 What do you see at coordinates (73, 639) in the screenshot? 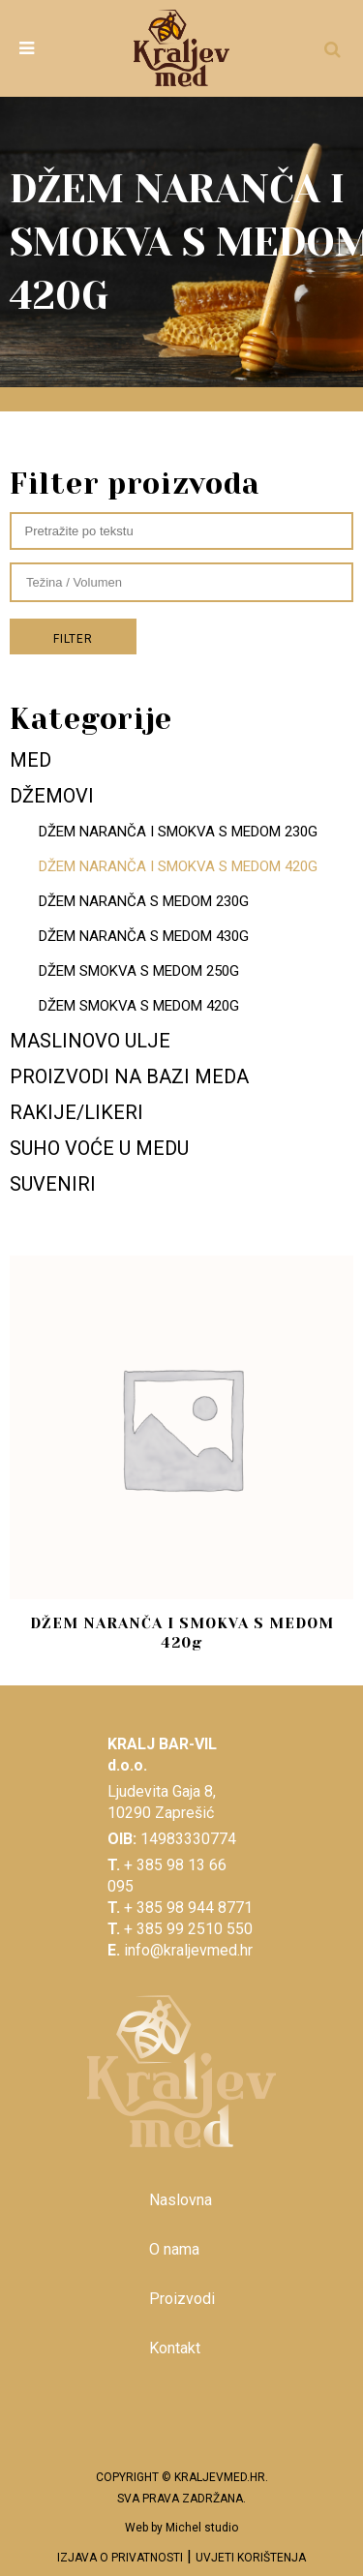
I see `Filter` at bounding box center [73, 639].